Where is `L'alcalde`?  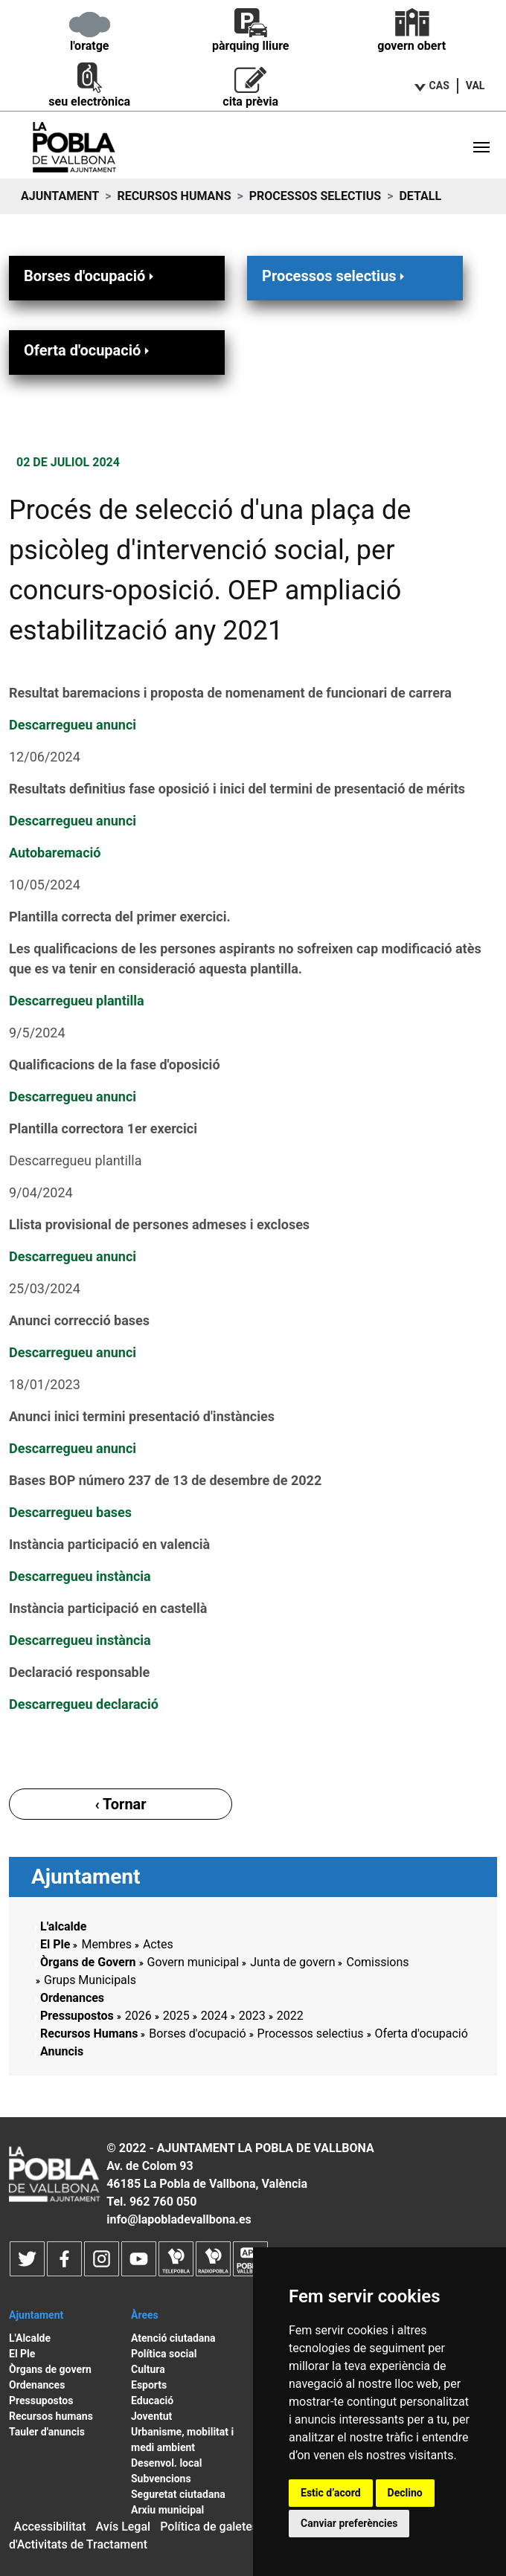 L'alcalde is located at coordinates (63, 1926).